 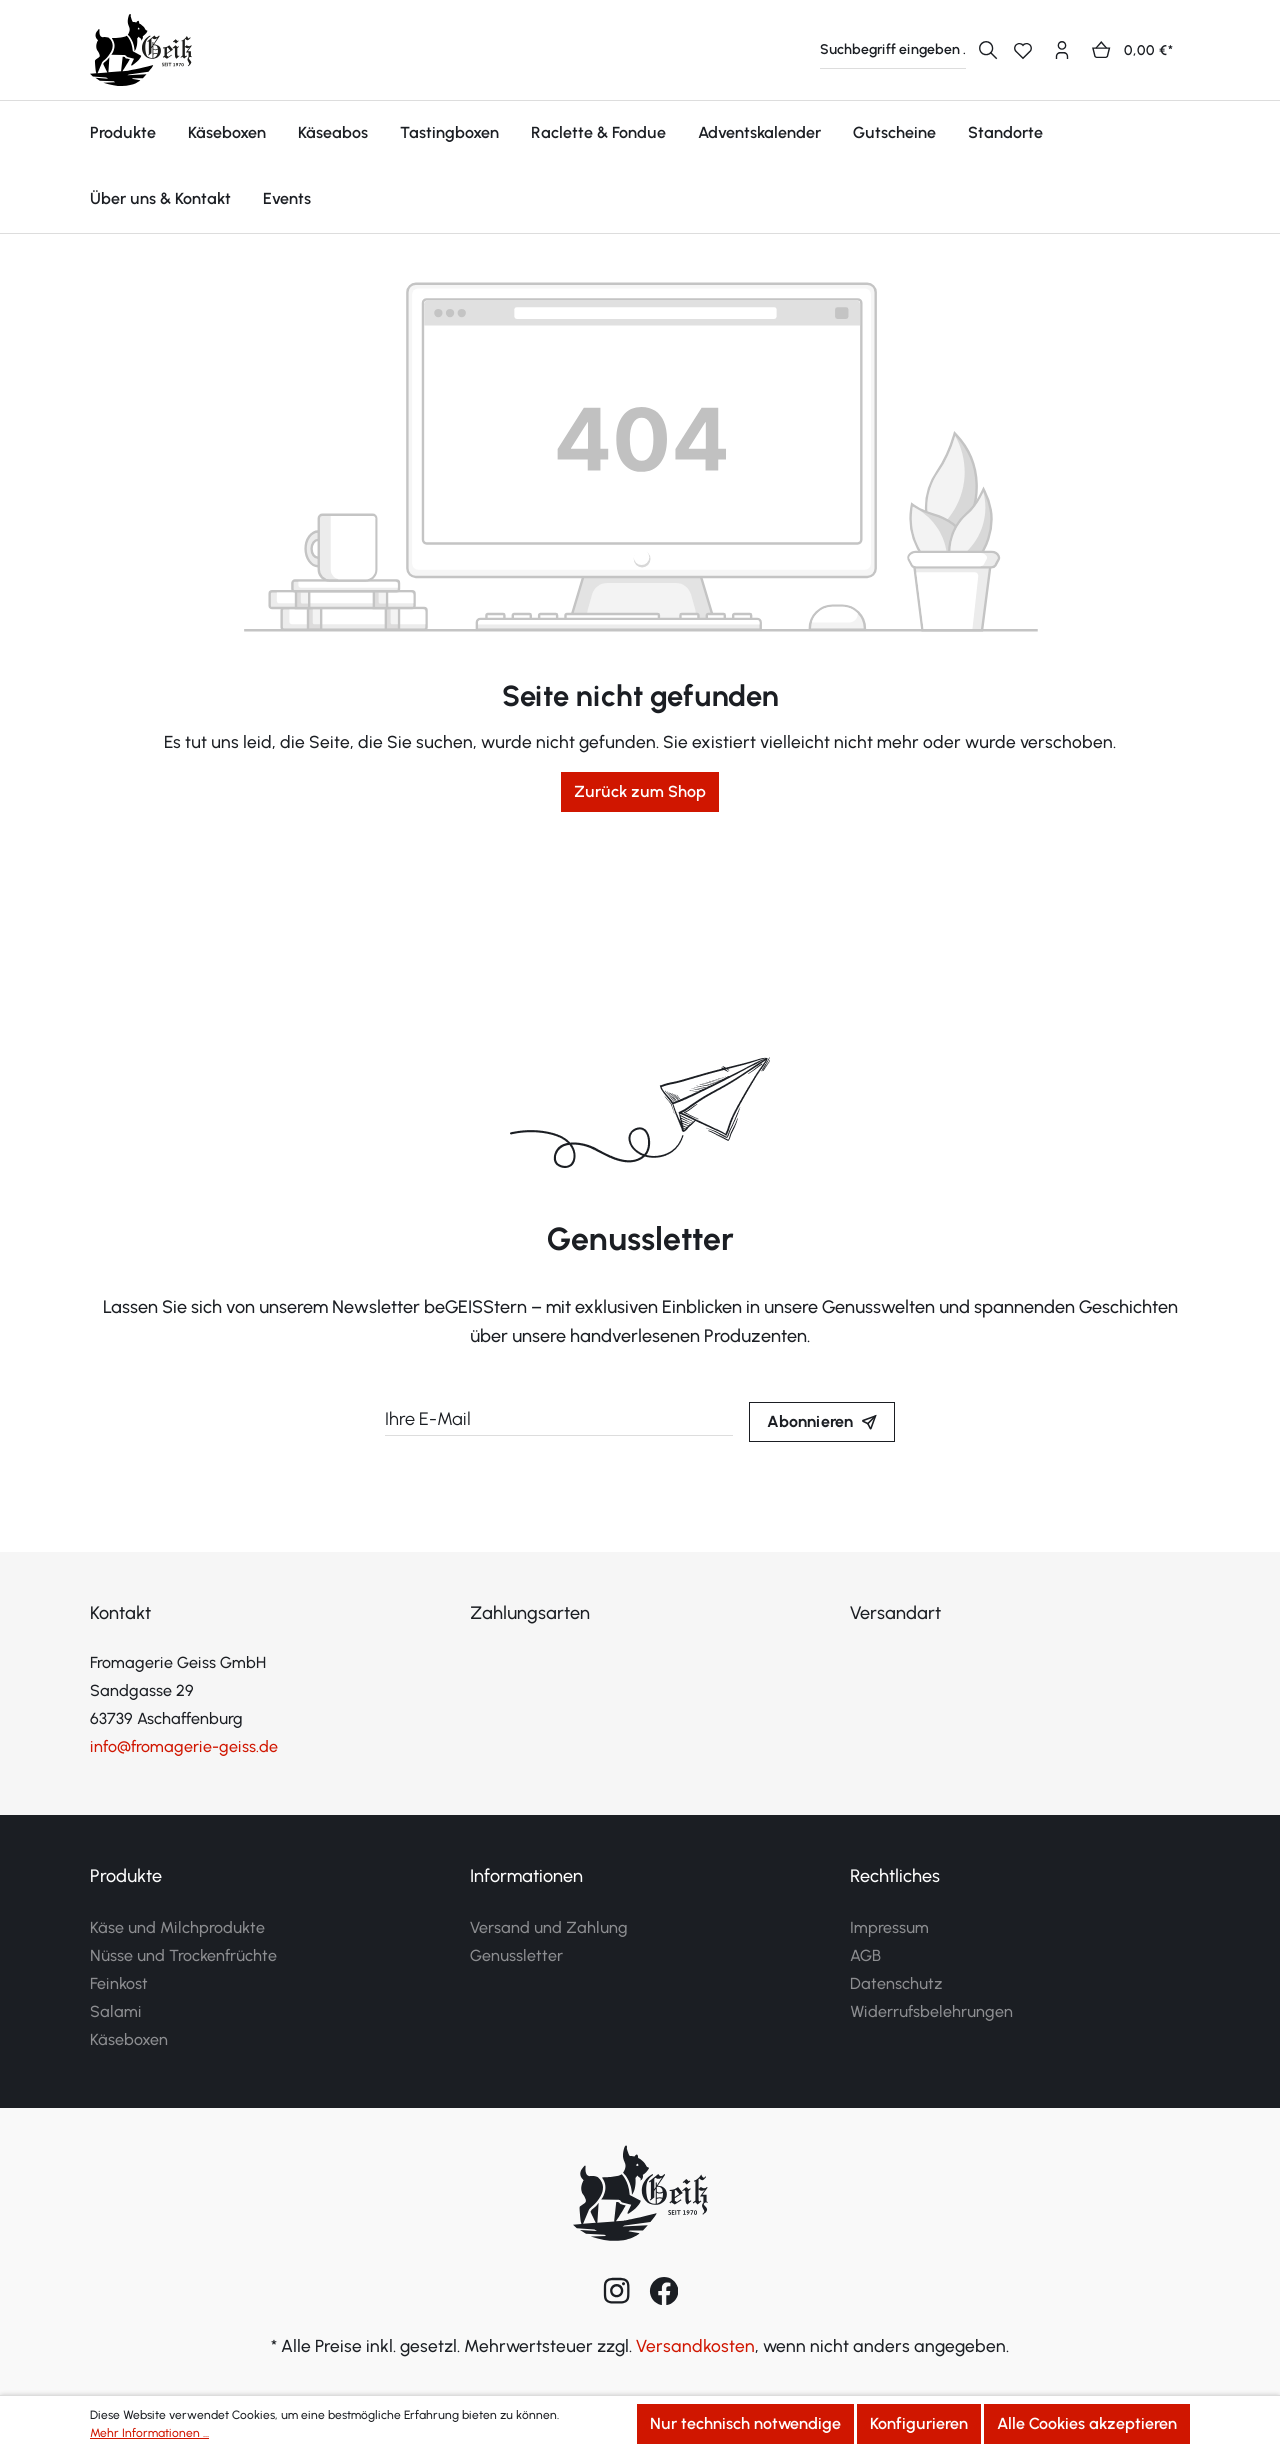 I want to click on Impressum, so click(x=889, y=1927).